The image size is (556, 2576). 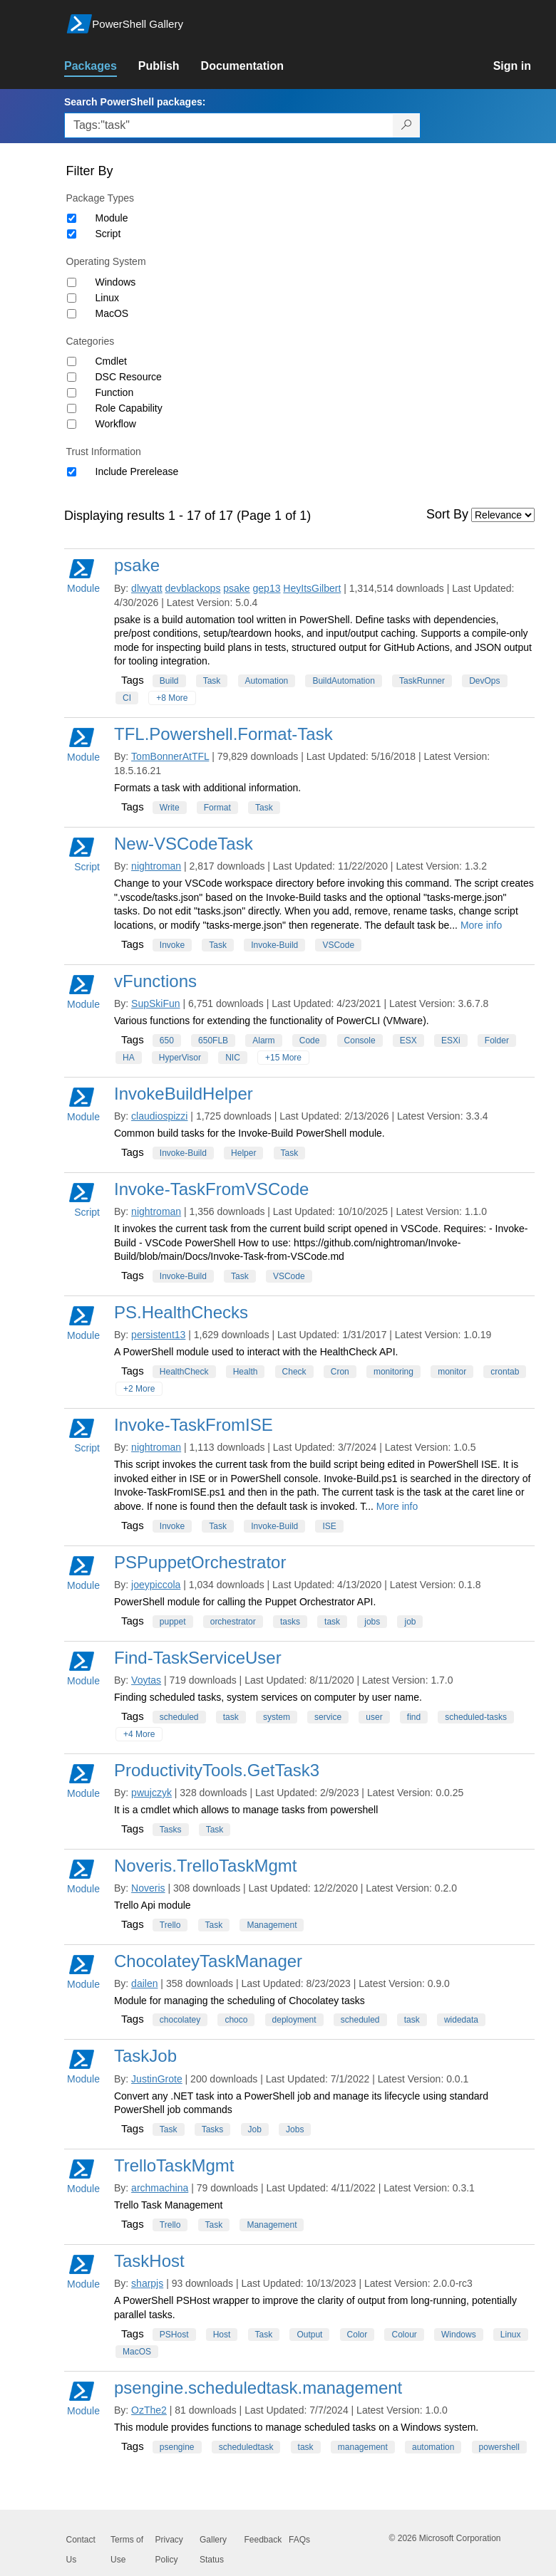 I want to click on New-VSCodeTask, so click(x=183, y=843).